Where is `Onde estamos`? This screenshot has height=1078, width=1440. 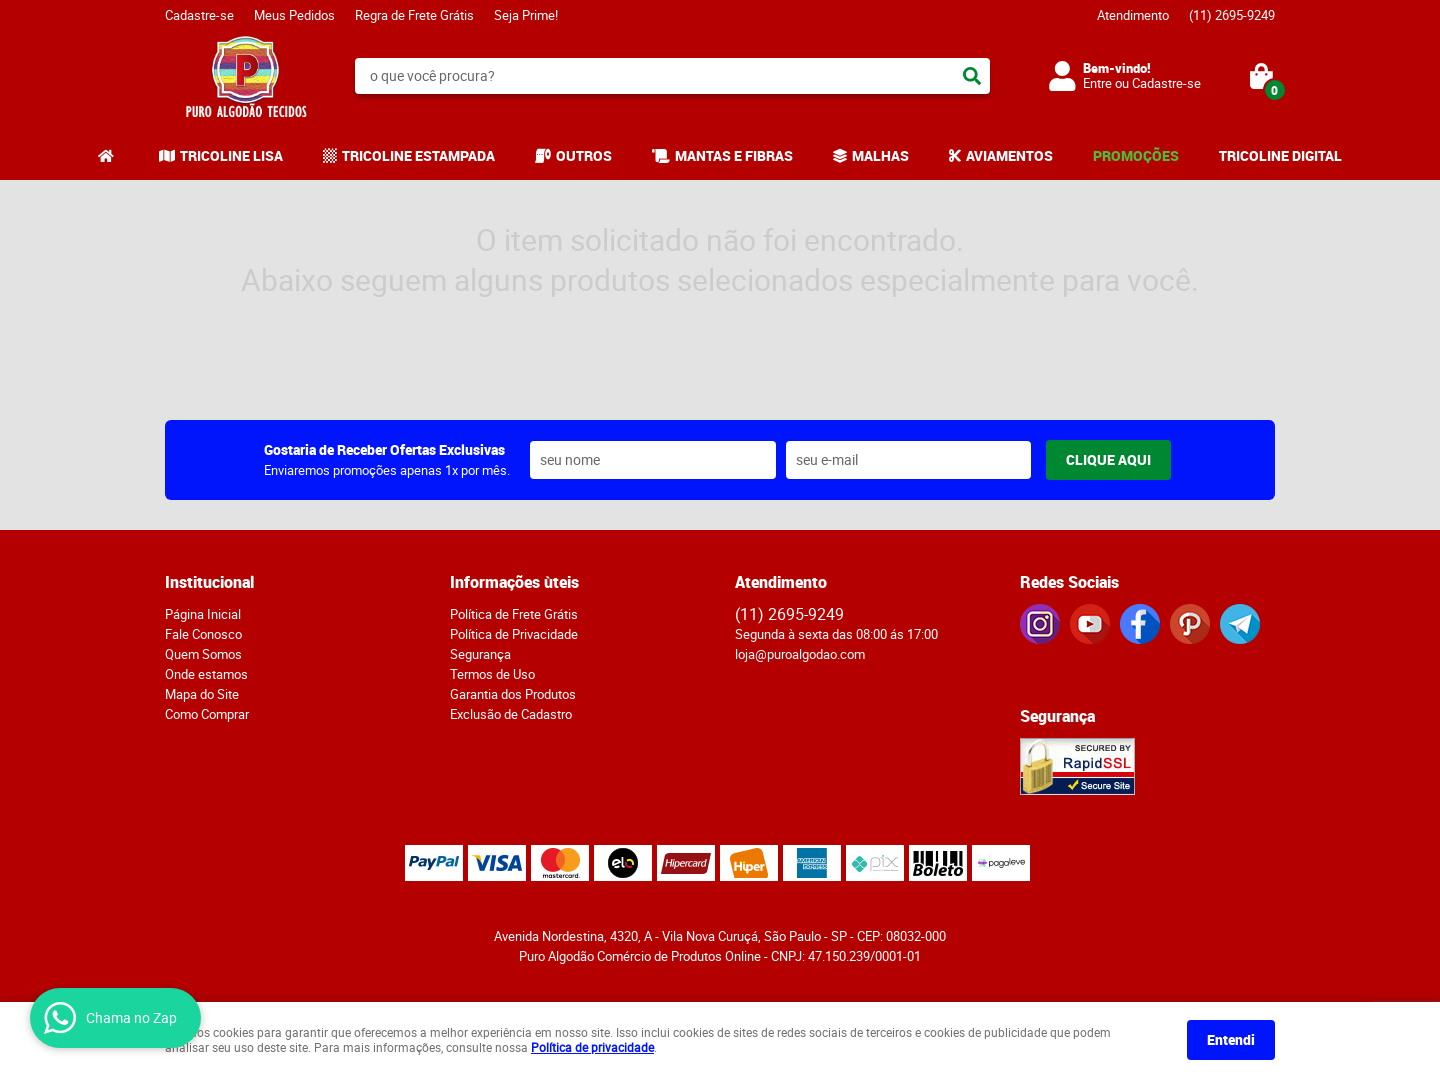 Onde estamos is located at coordinates (206, 674).